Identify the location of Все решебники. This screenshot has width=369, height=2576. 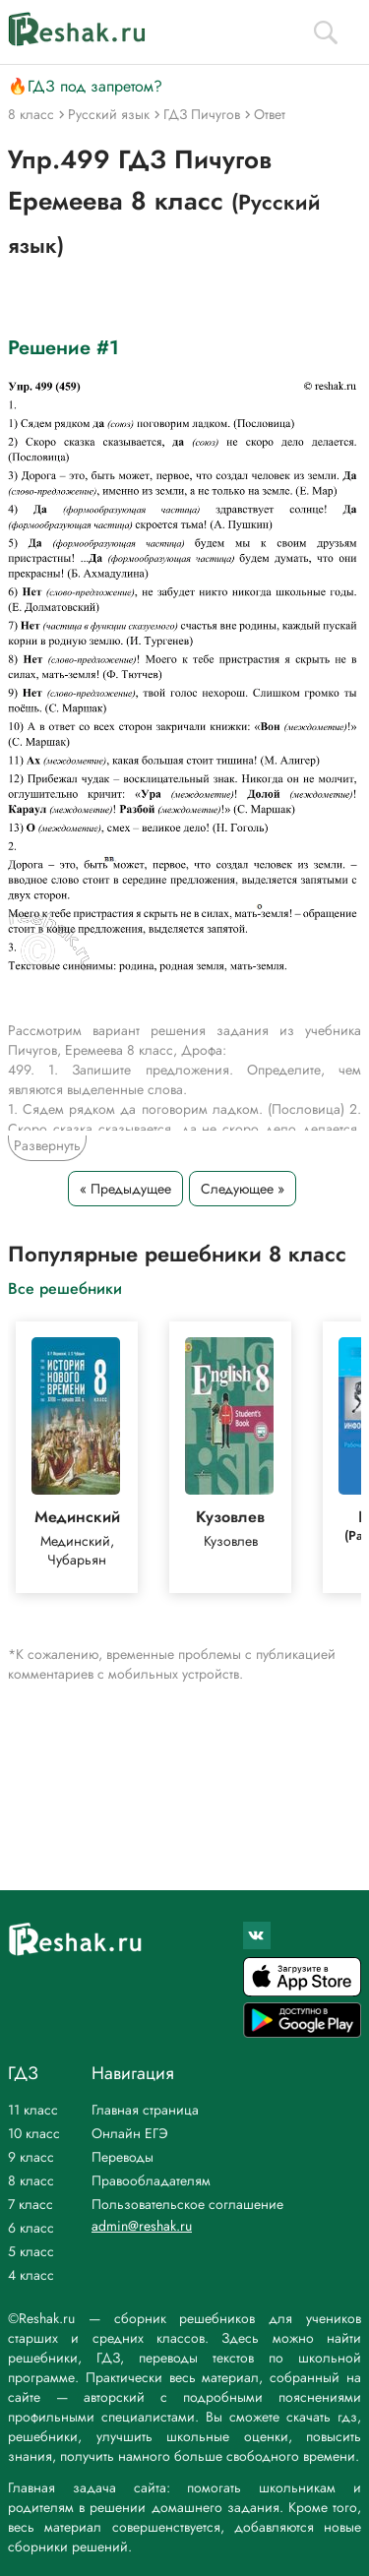
(65, 1287).